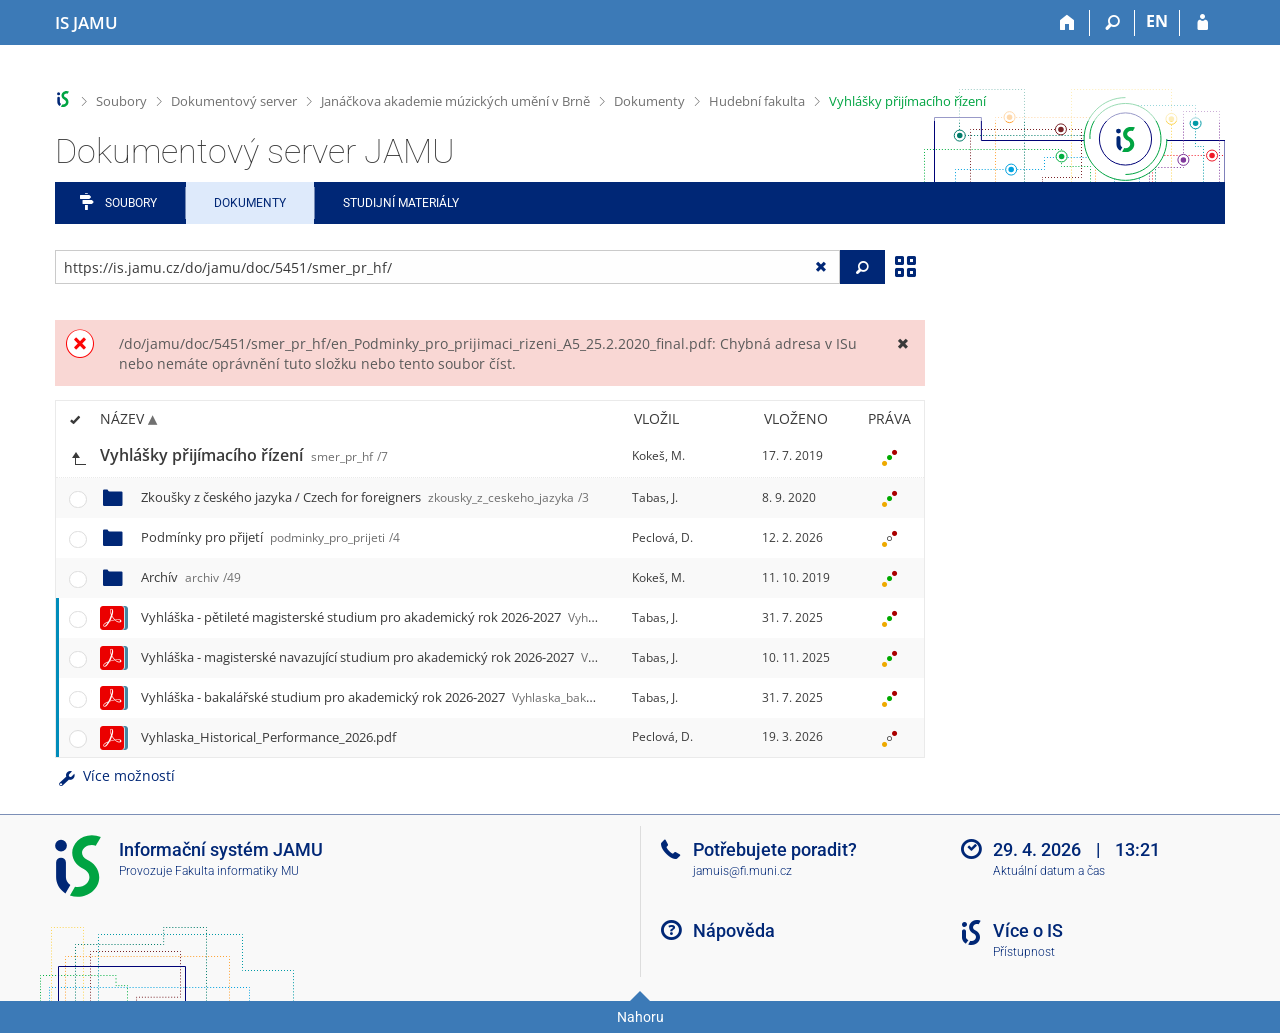 Image resolution: width=1280 pixels, height=1033 pixels. Describe the element at coordinates (1024, 952) in the screenshot. I see `Přístupnost` at that location.